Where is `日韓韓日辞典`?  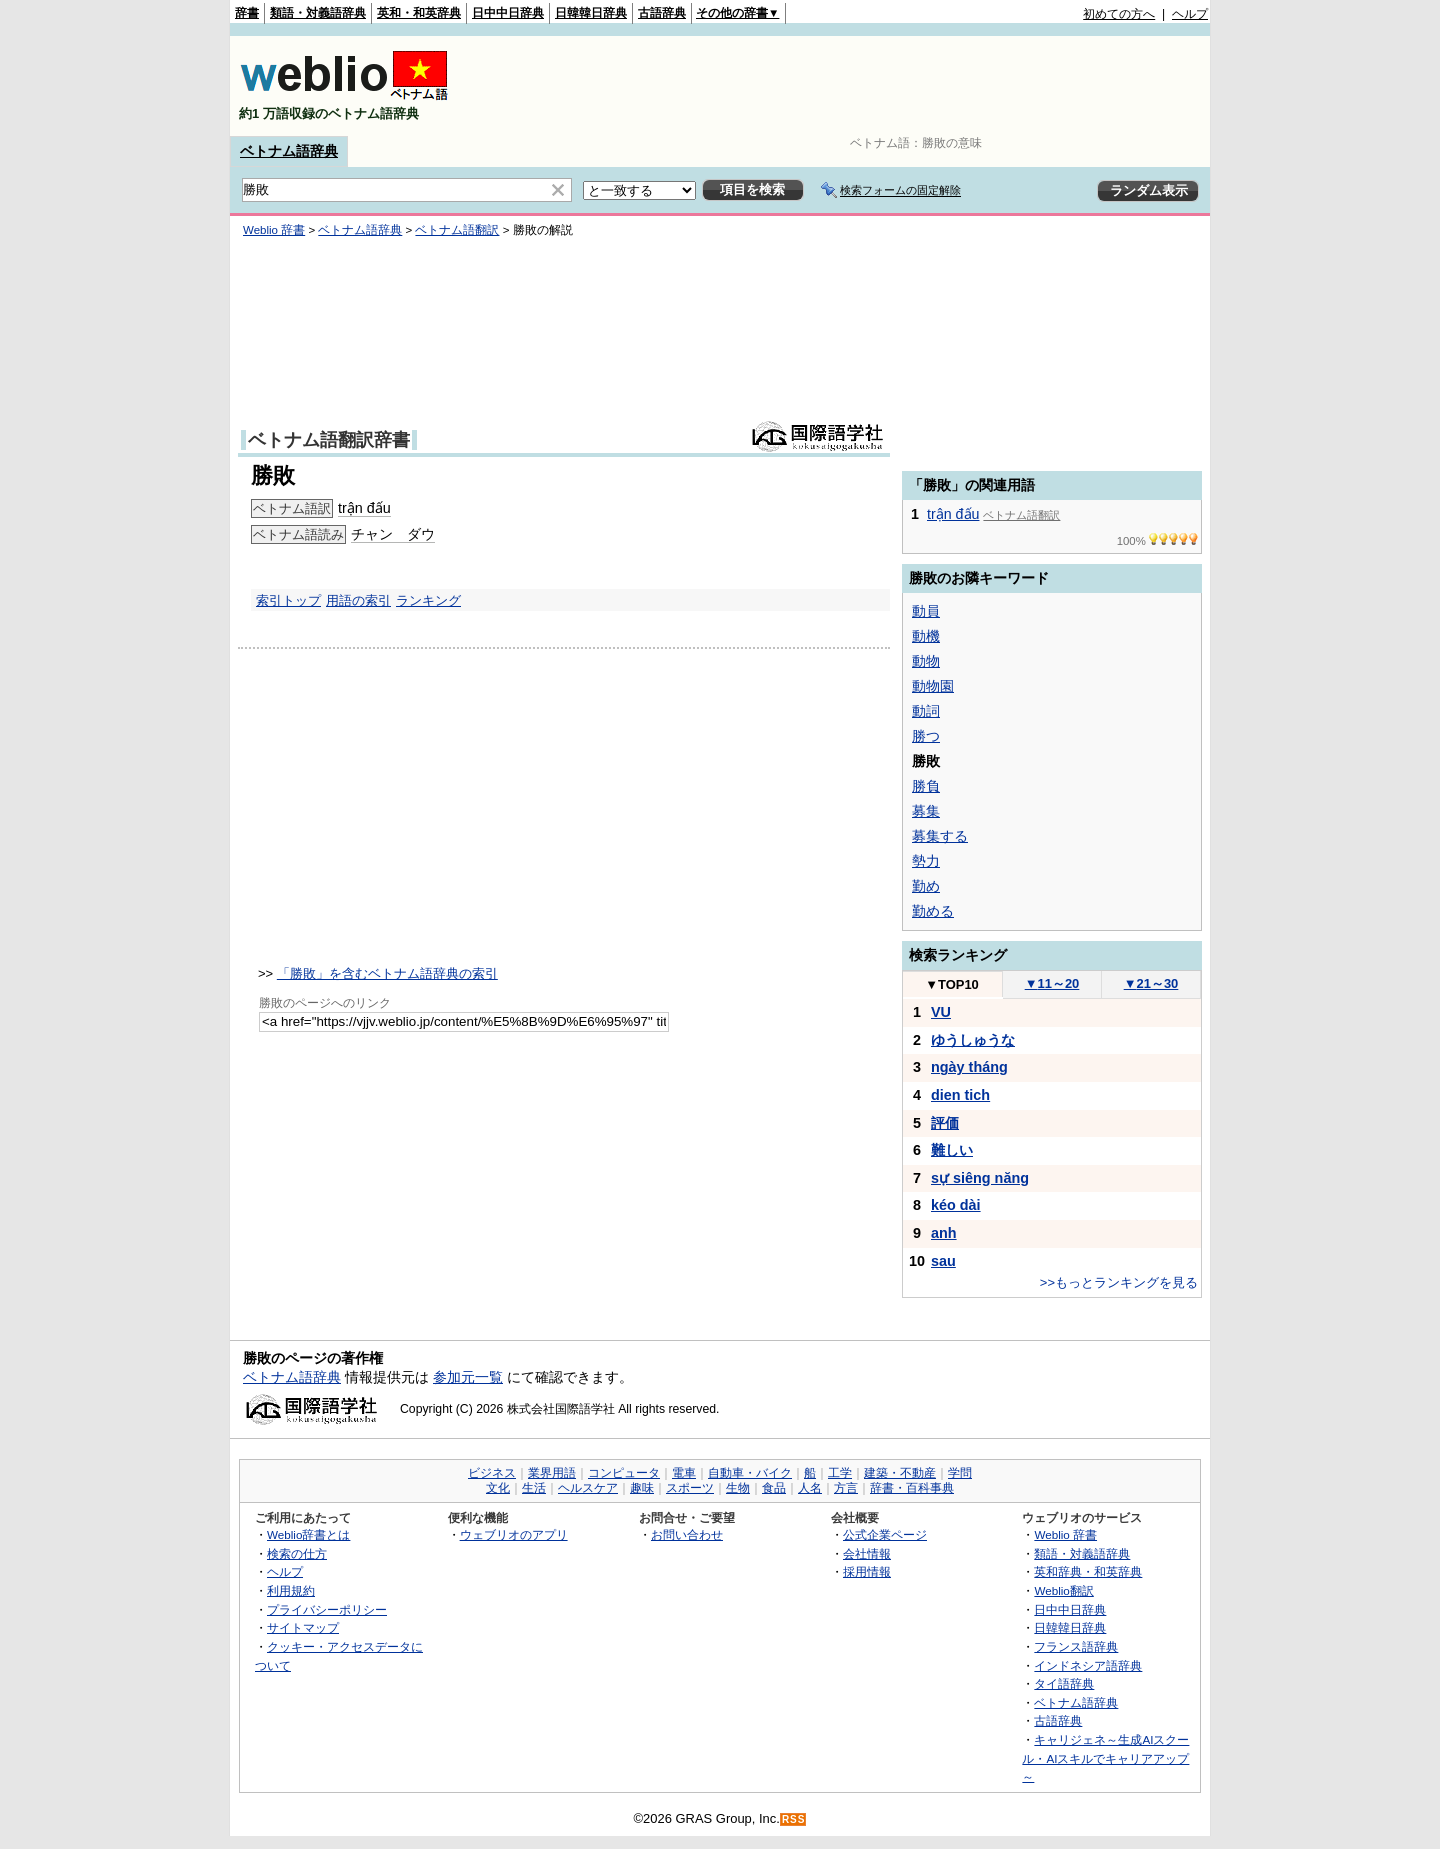 日韓韓日辞典 is located at coordinates (591, 13).